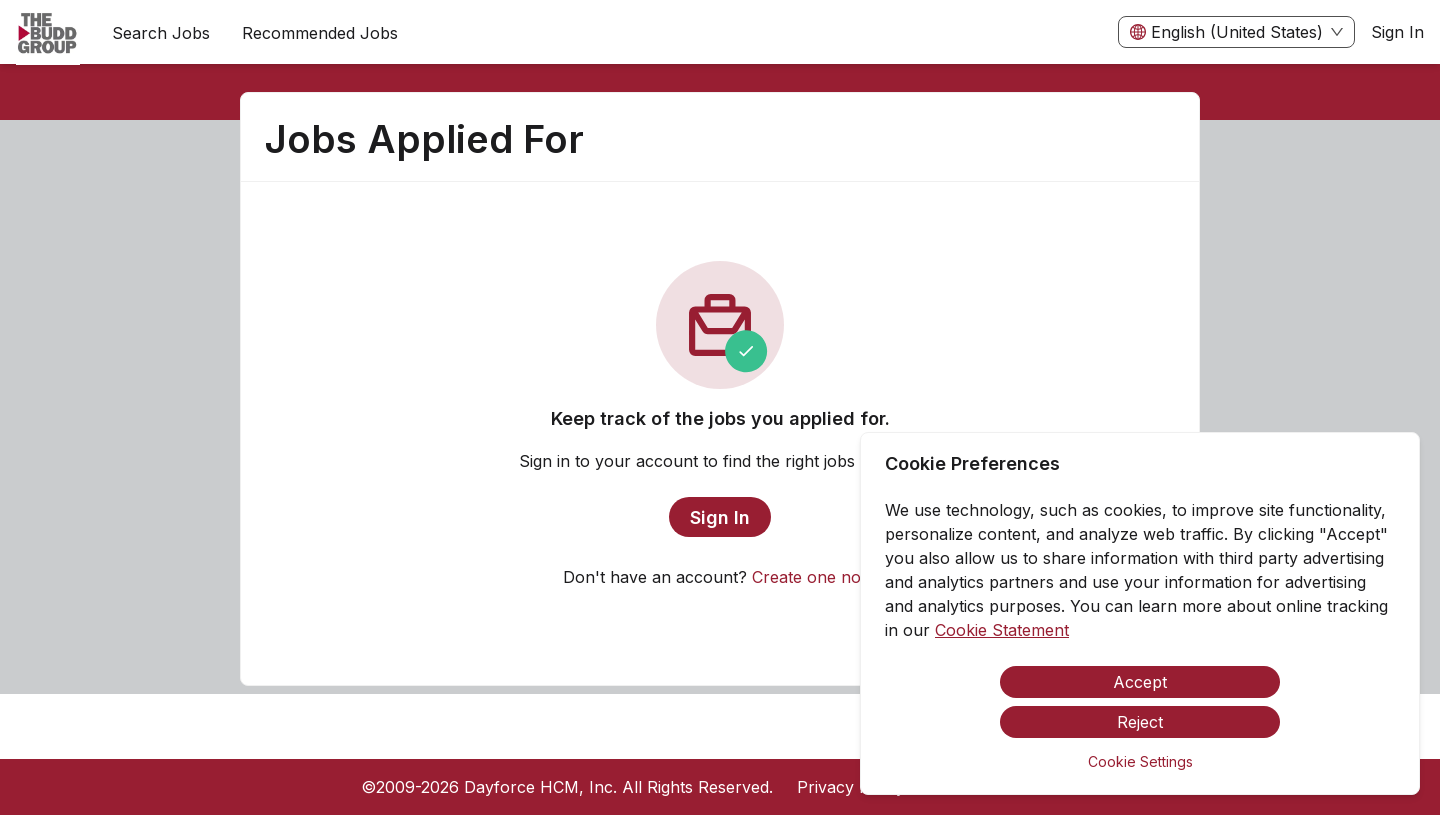  I want to click on Create one now., so click(814, 577).